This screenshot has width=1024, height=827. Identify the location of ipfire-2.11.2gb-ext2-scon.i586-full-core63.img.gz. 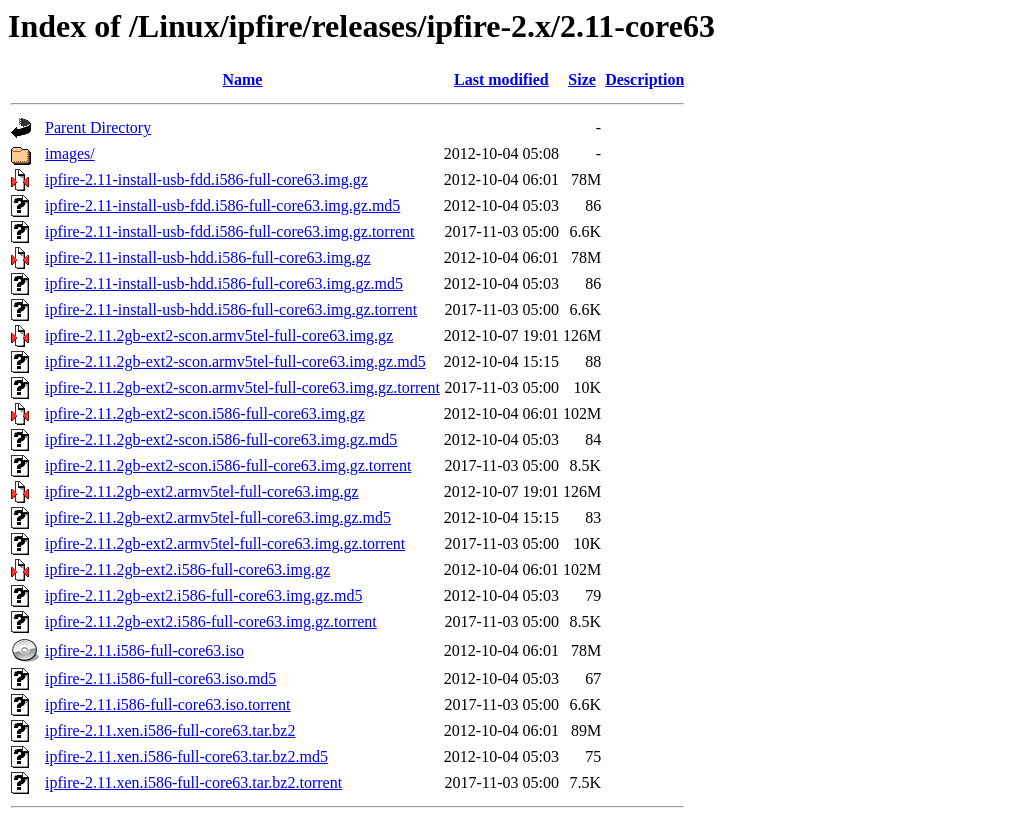
(205, 413).